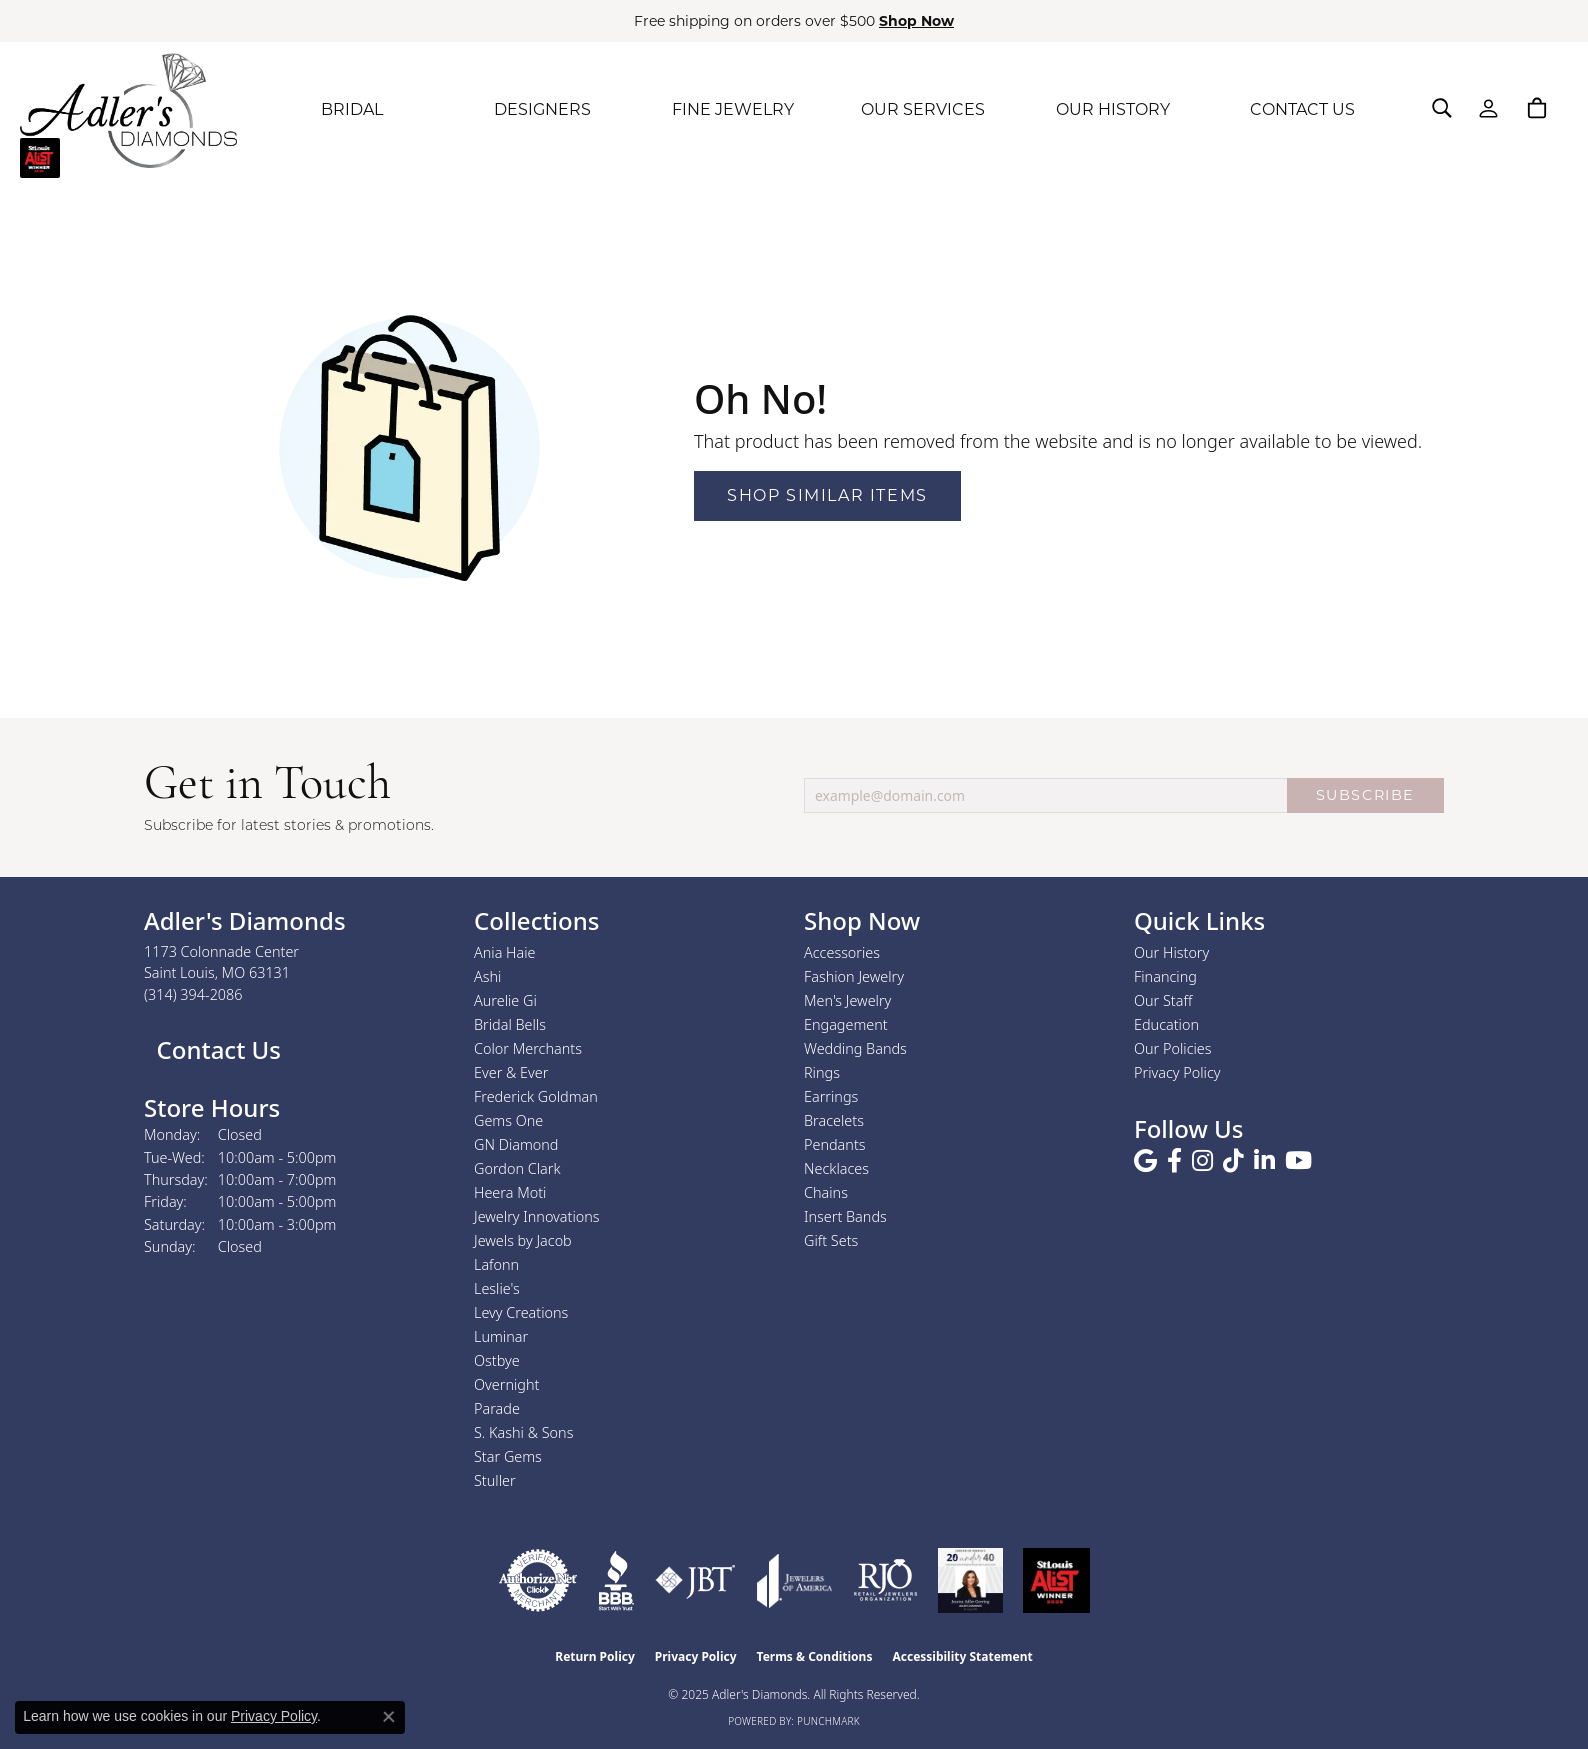 This screenshot has width=1588, height=1749. I want to click on [Close consent popup], so click(389, 1717).